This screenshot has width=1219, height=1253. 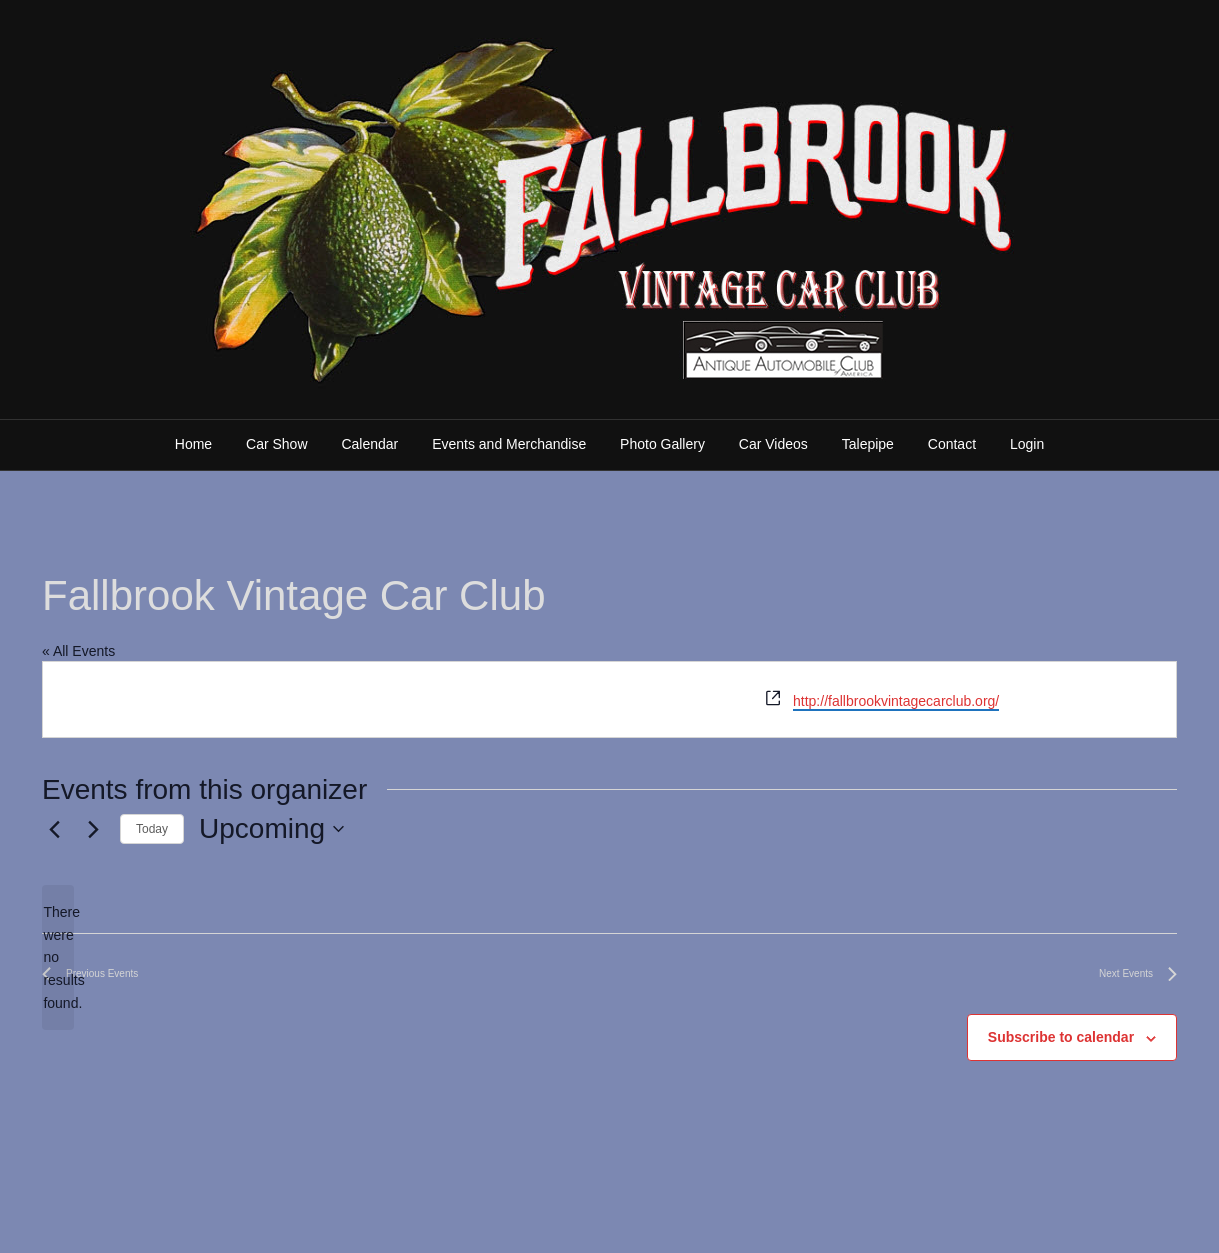 What do you see at coordinates (93, 829) in the screenshot?
I see `[Next Events]` at bounding box center [93, 829].